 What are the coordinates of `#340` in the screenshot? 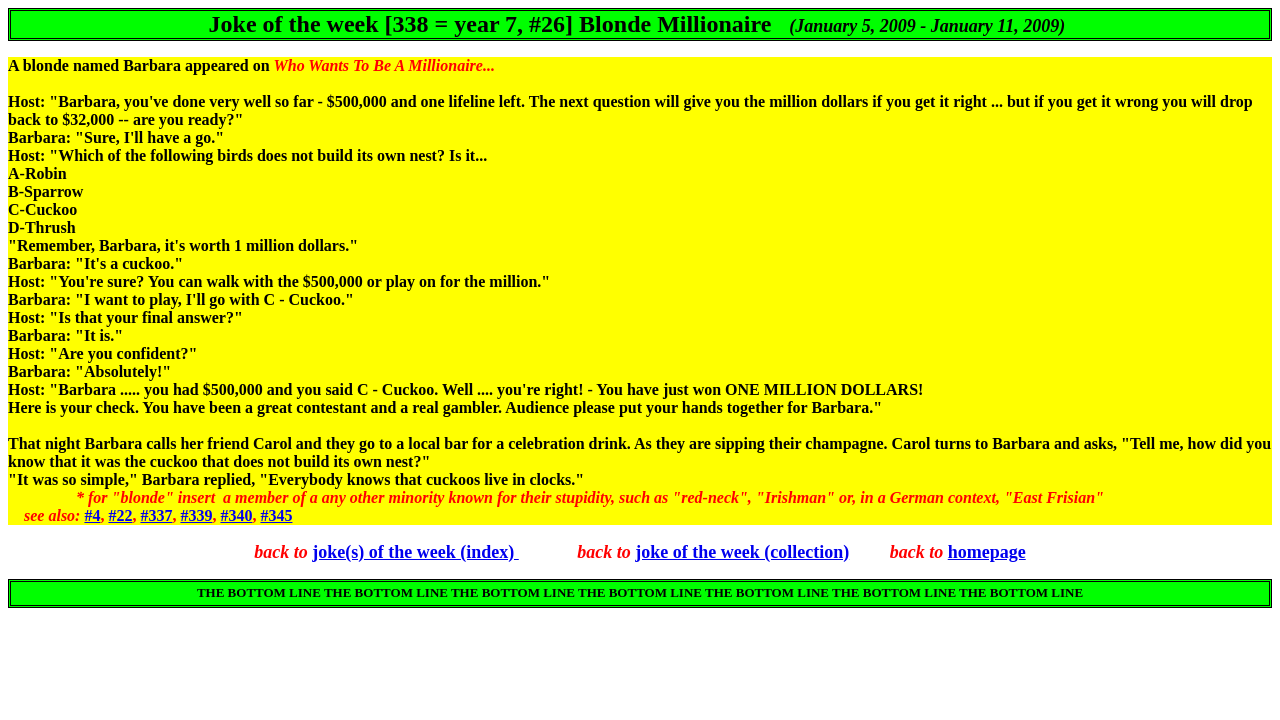 It's located at (236, 515).